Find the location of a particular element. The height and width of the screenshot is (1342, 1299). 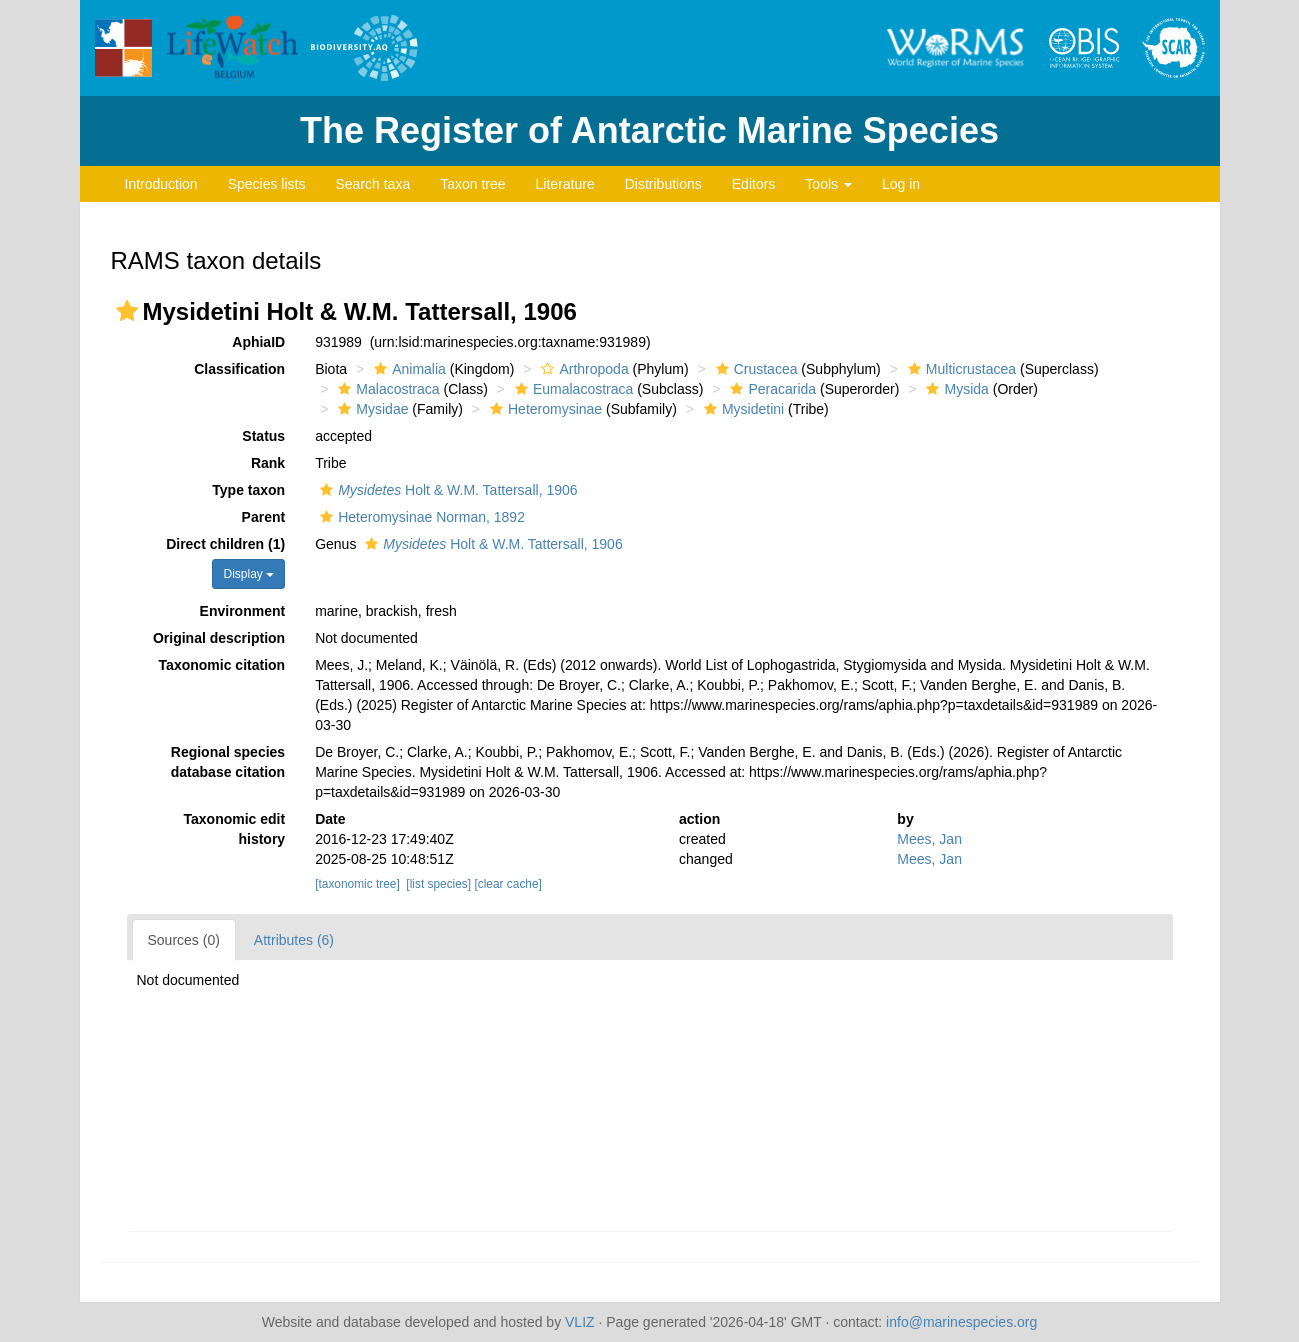

Original description is located at coordinates (219, 638).